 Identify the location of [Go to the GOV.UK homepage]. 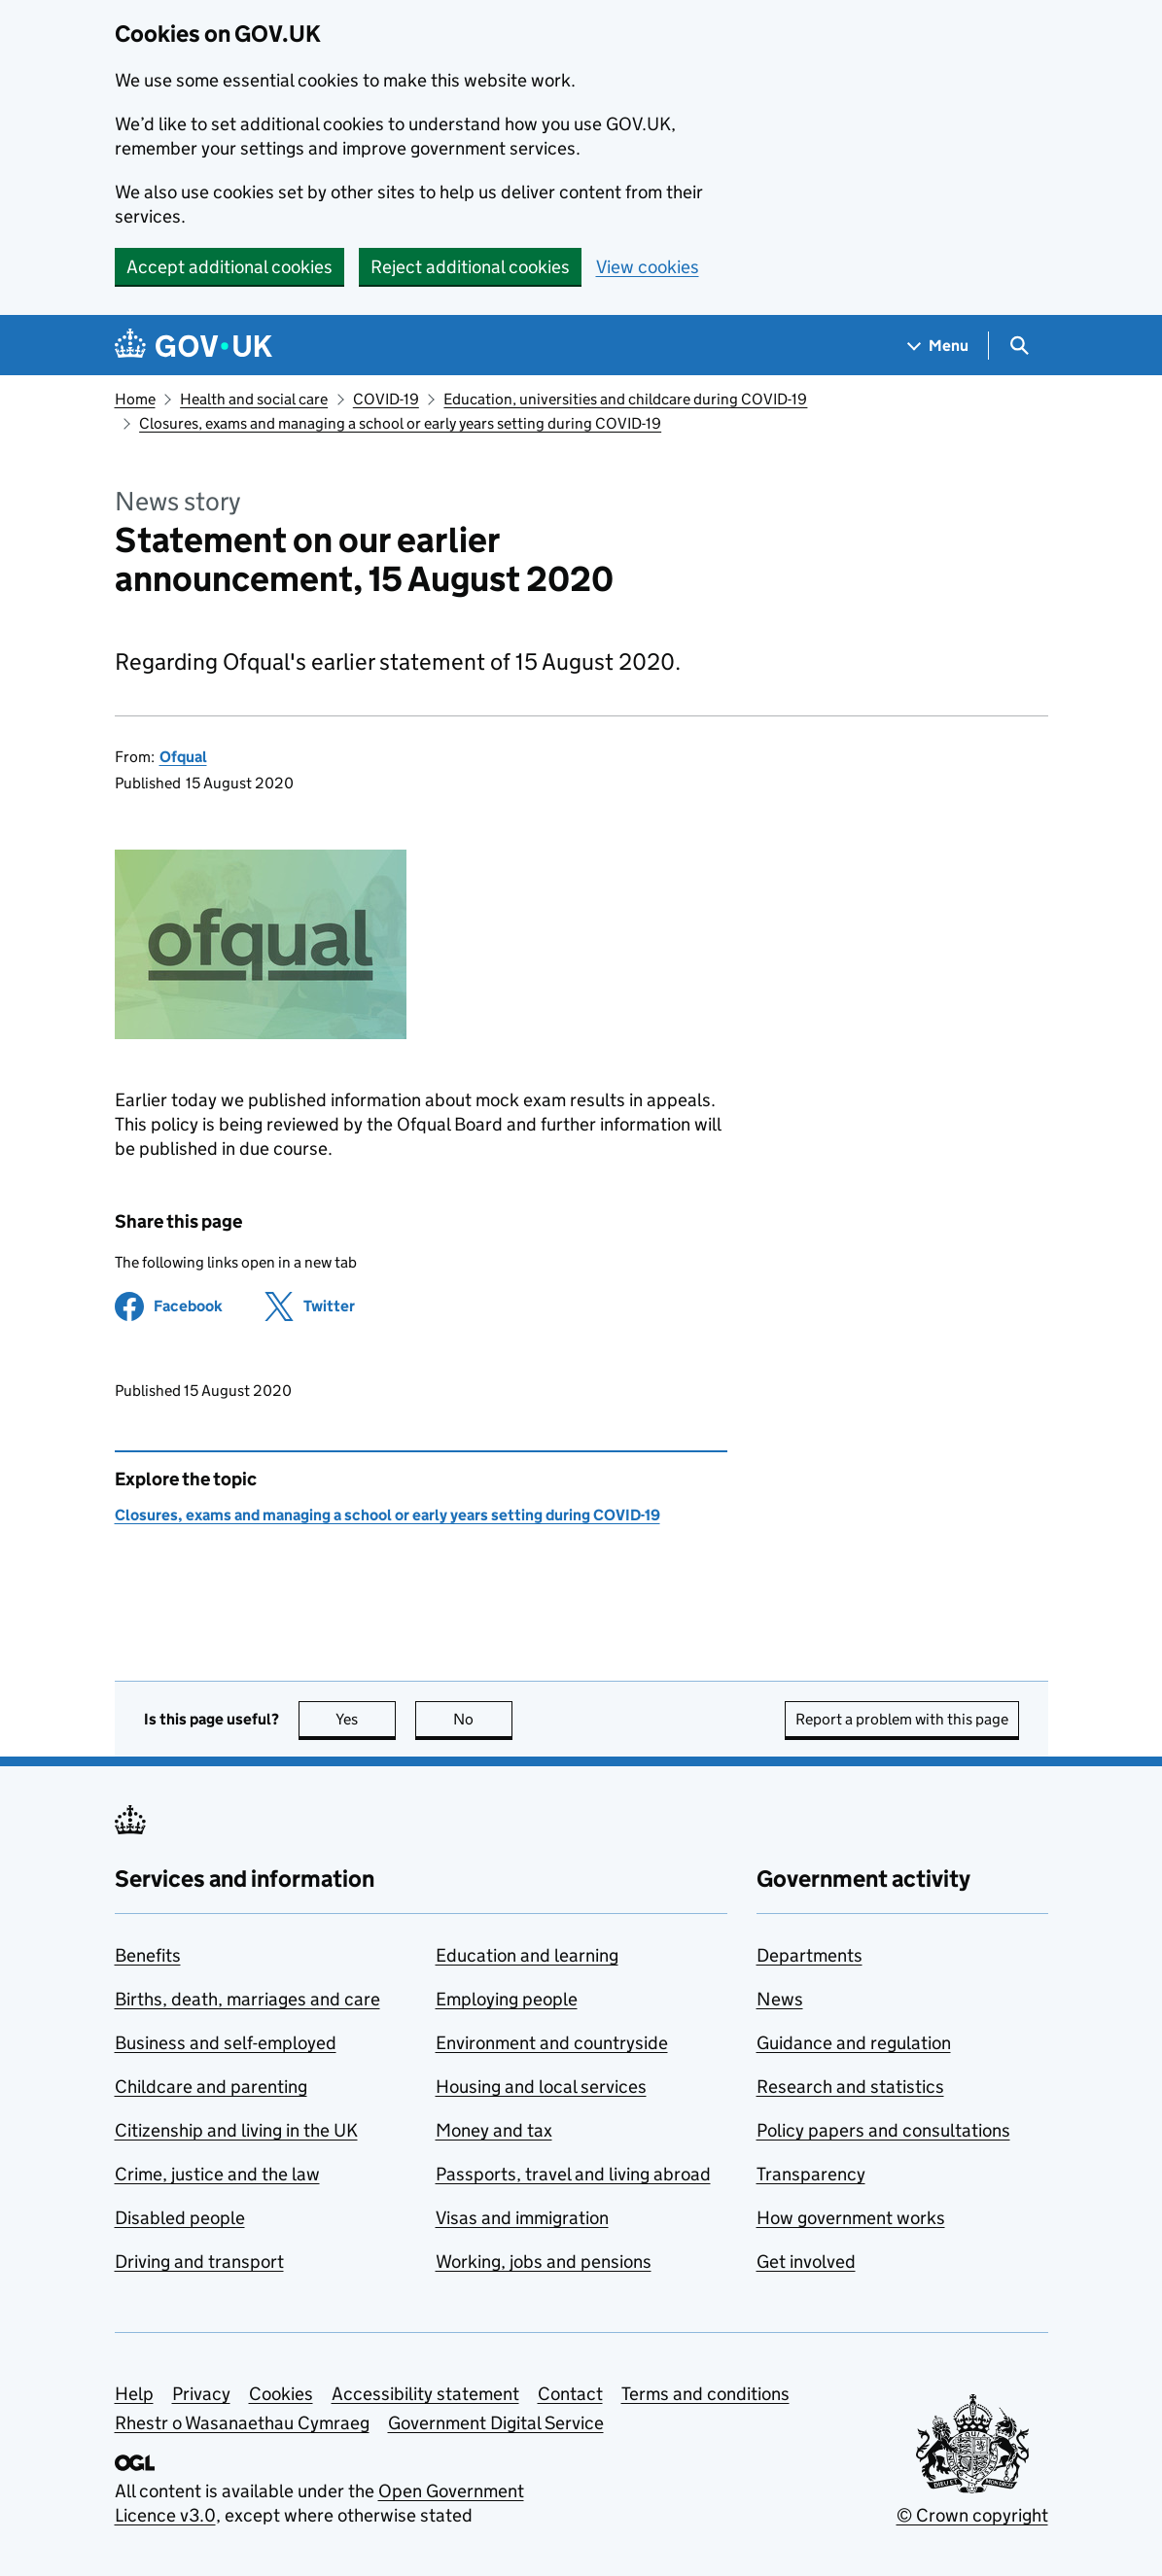
(193, 346).